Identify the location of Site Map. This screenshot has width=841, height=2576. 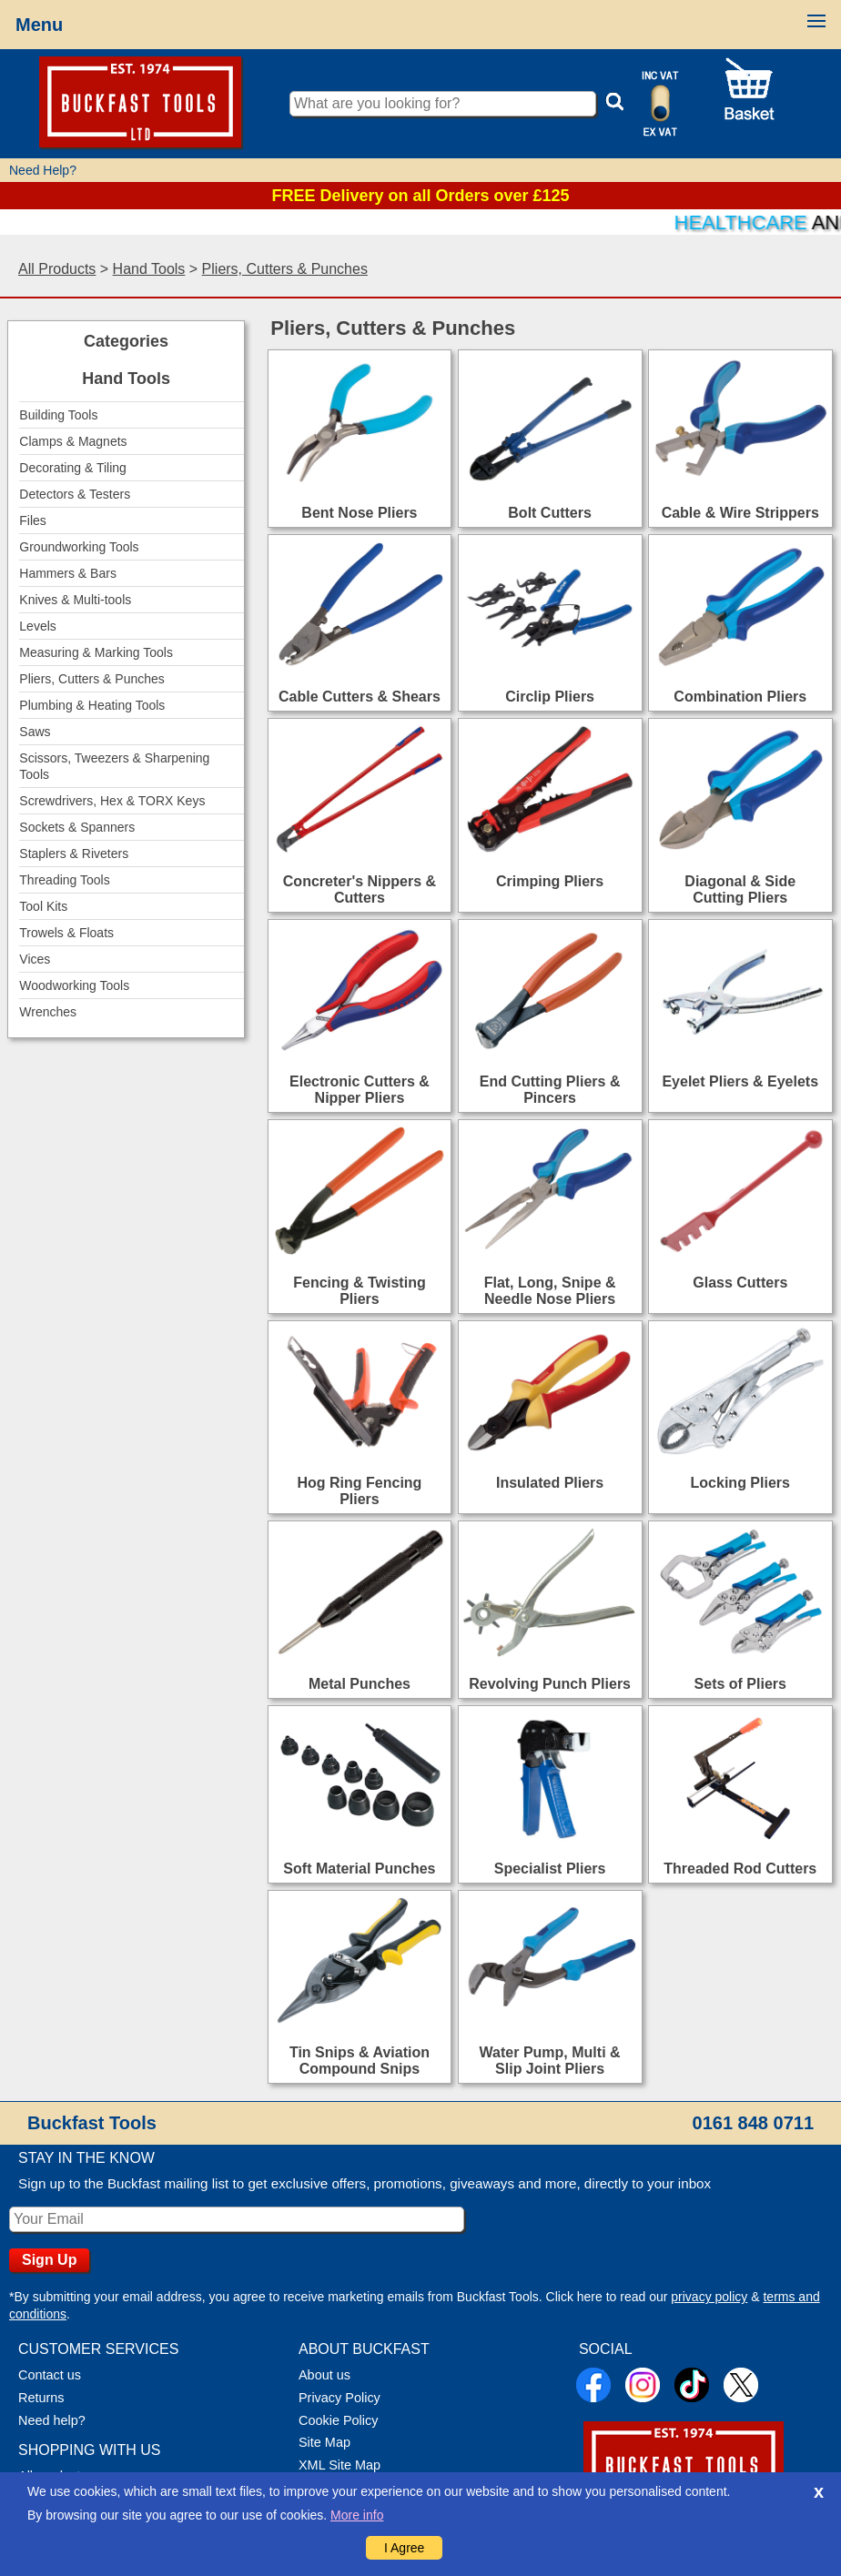
(324, 2442).